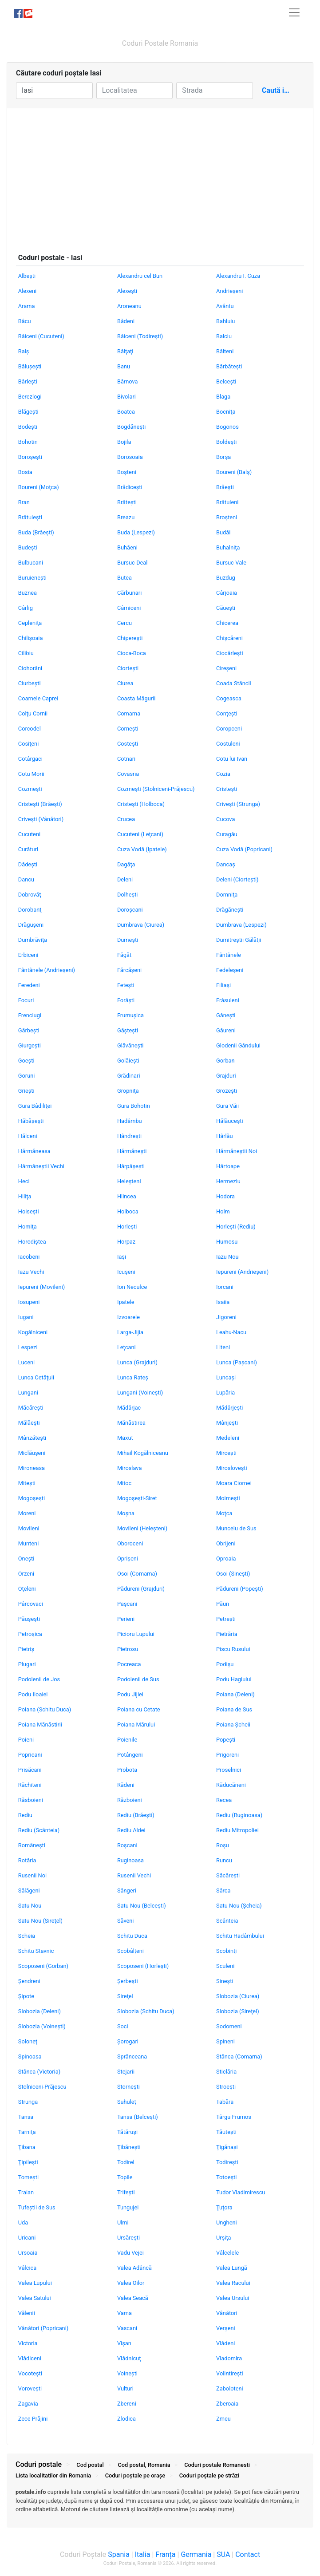  I want to click on Valea Seacă, so click(132, 2298).